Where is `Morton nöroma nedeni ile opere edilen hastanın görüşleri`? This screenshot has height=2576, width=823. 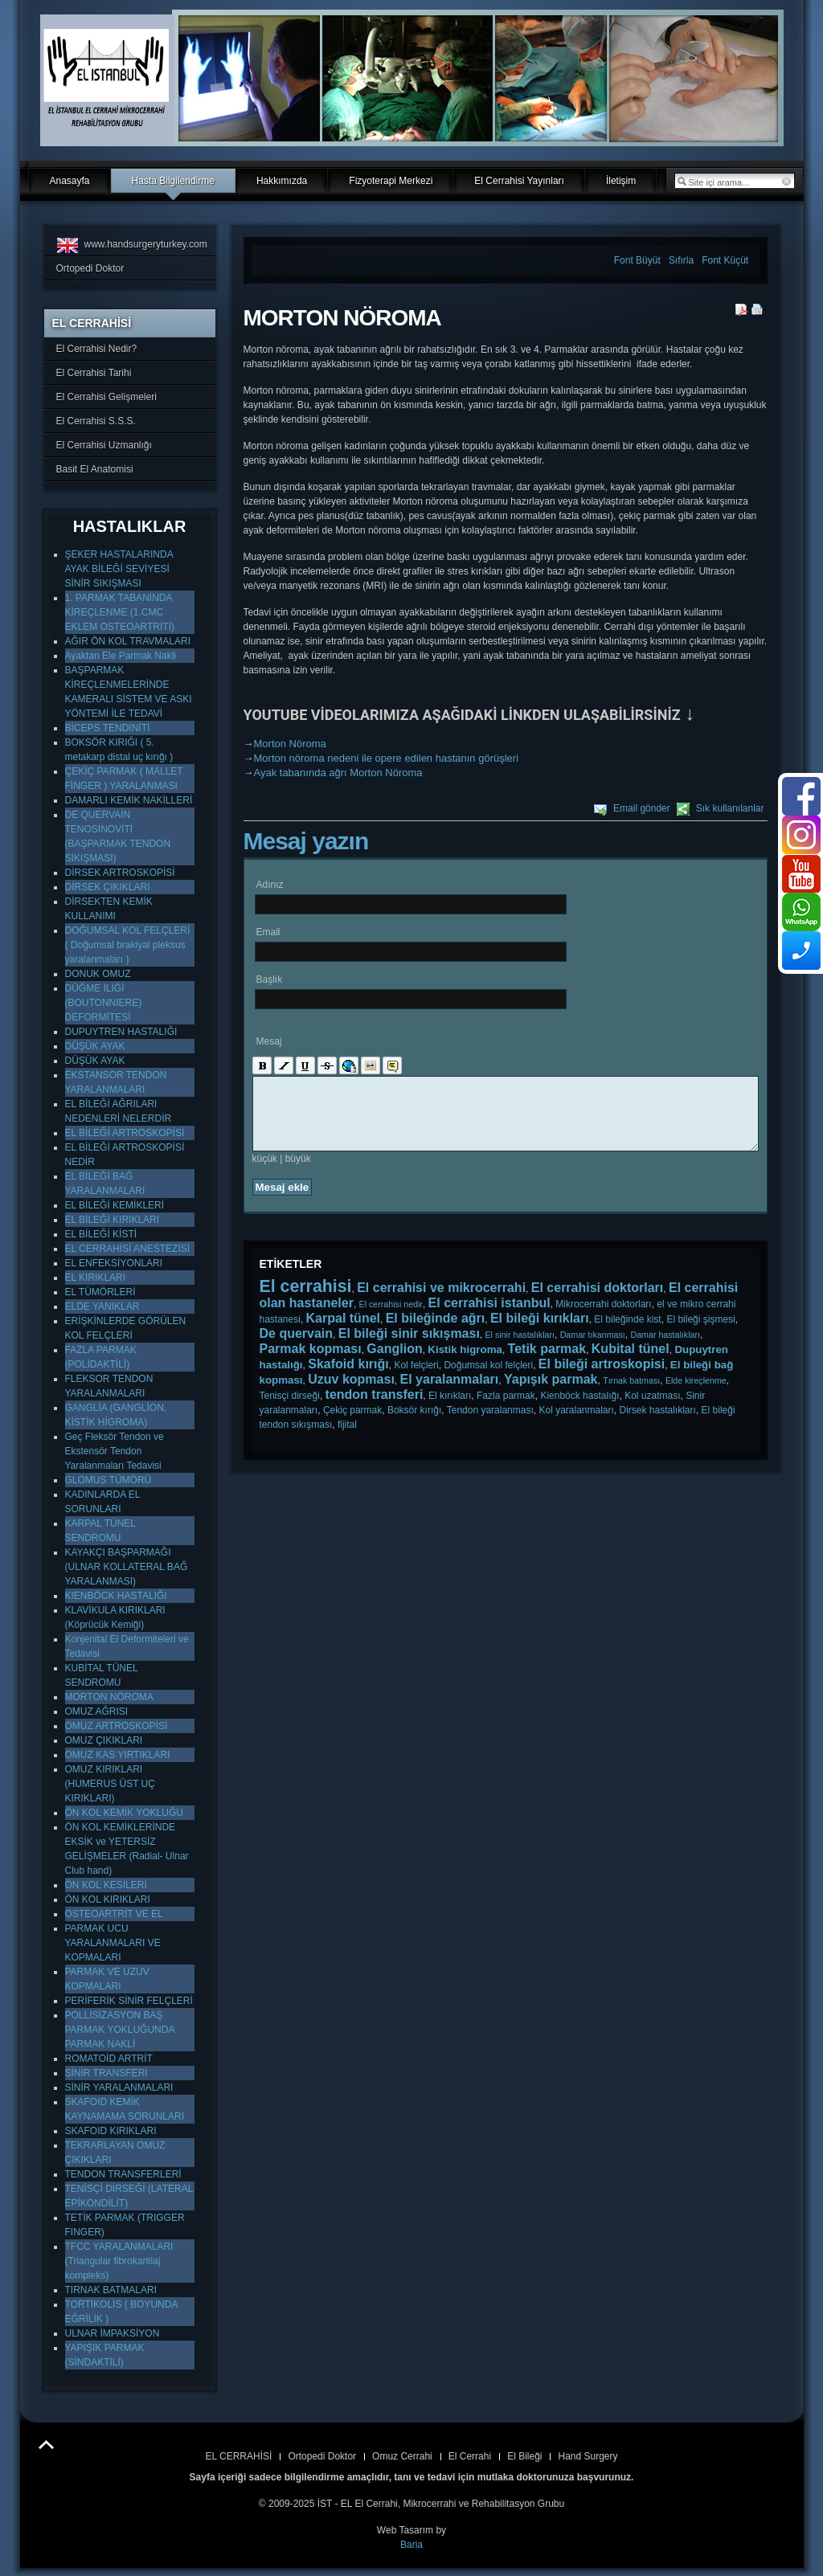 Morton nöroma nedeni ile opere edilen hastanın görüşleri is located at coordinates (386, 758).